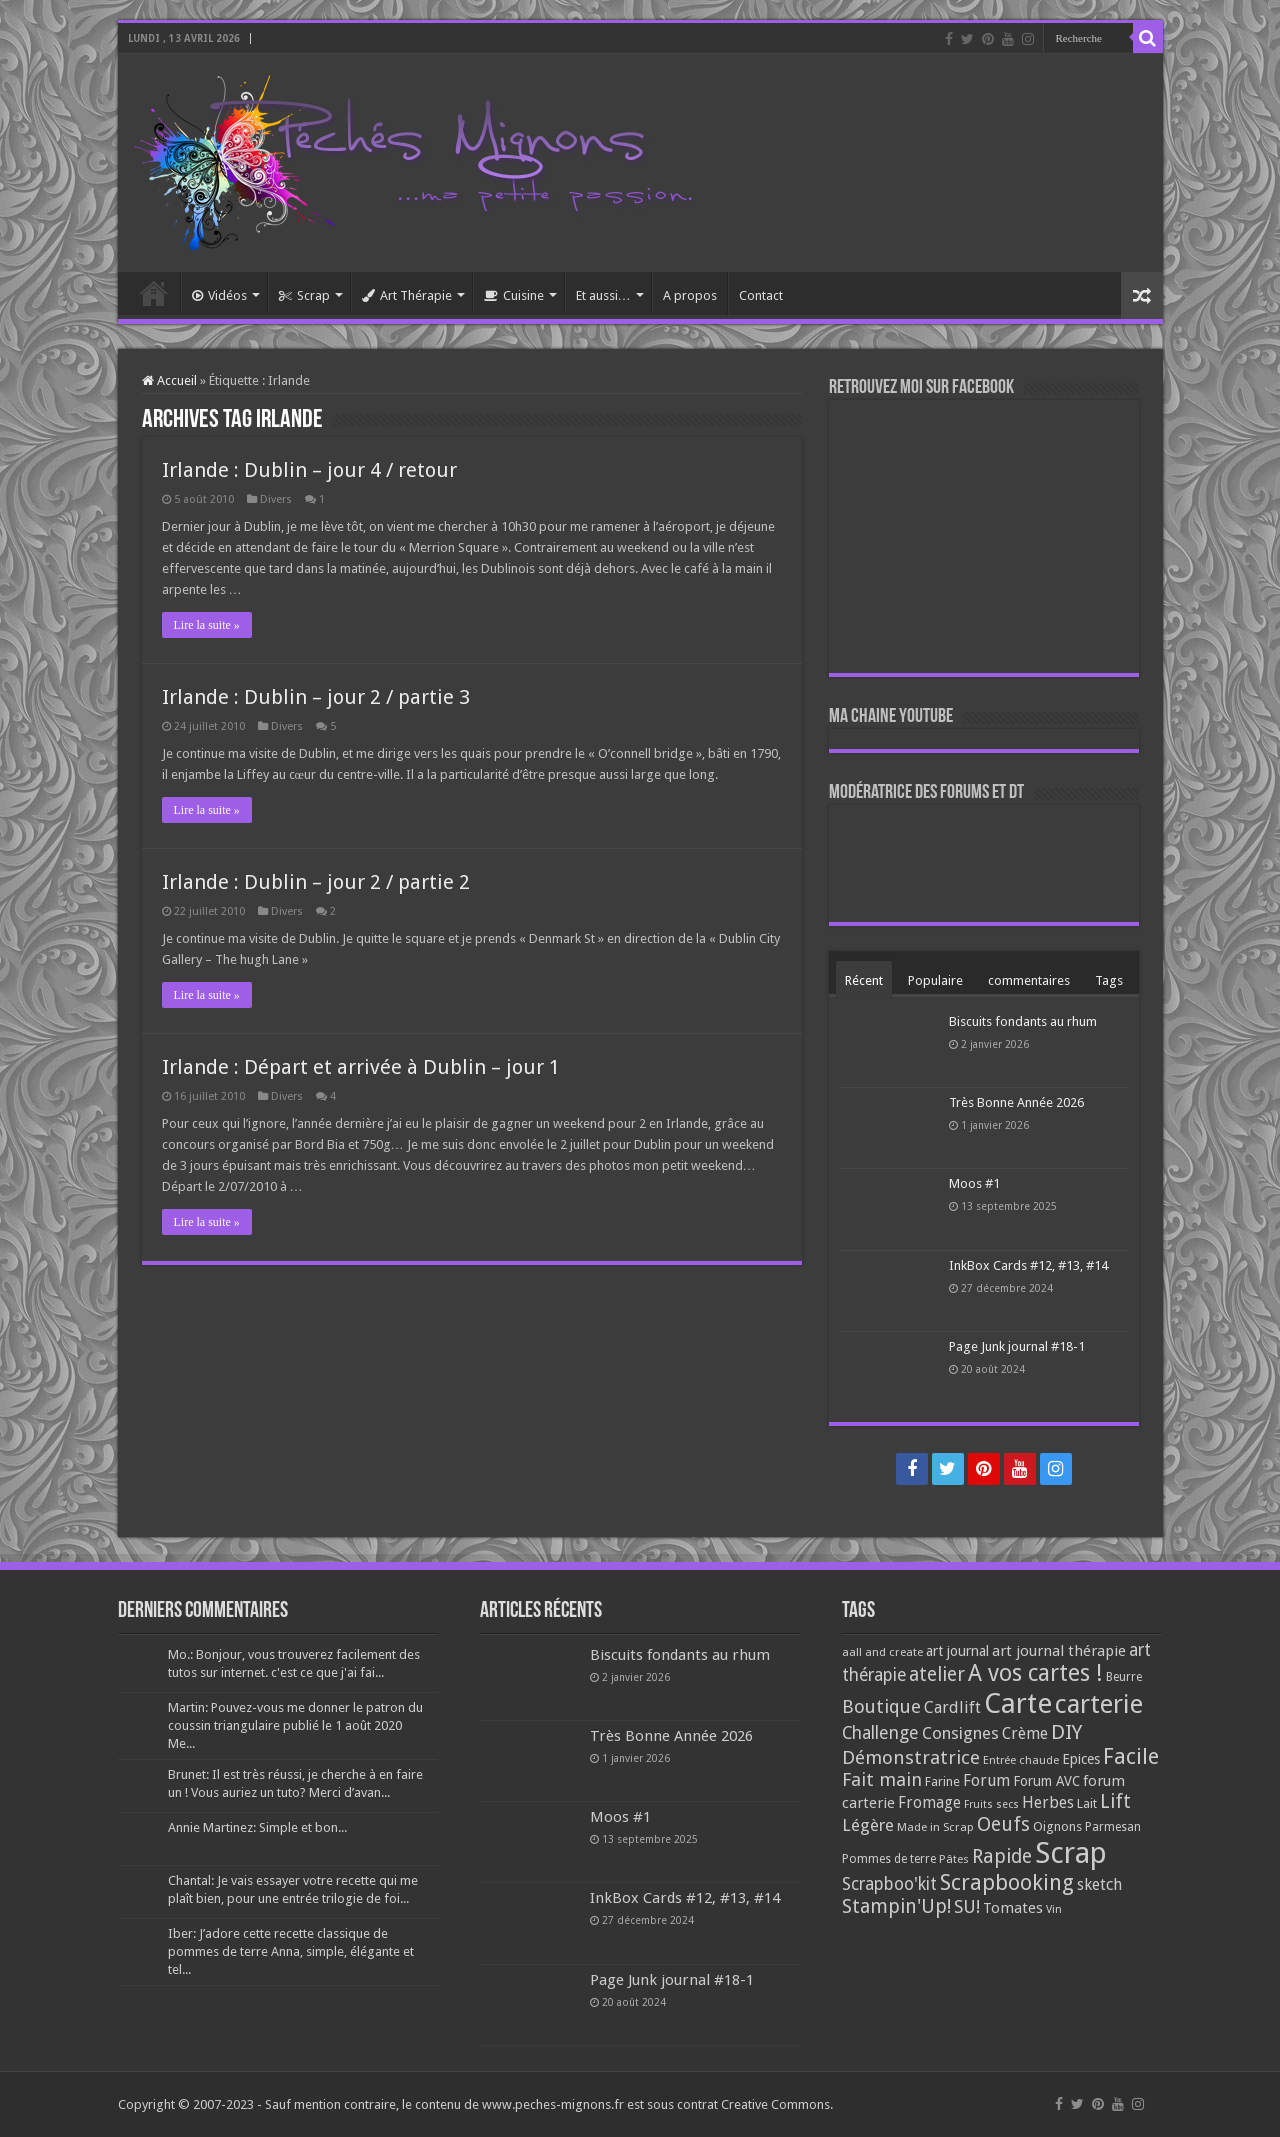 The height and width of the screenshot is (2137, 1280). What do you see at coordinates (954, 1859) in the screenshot?
I see `Pâtes [Pâtes (64 éléments)]` at bounding box center [954, 1859].